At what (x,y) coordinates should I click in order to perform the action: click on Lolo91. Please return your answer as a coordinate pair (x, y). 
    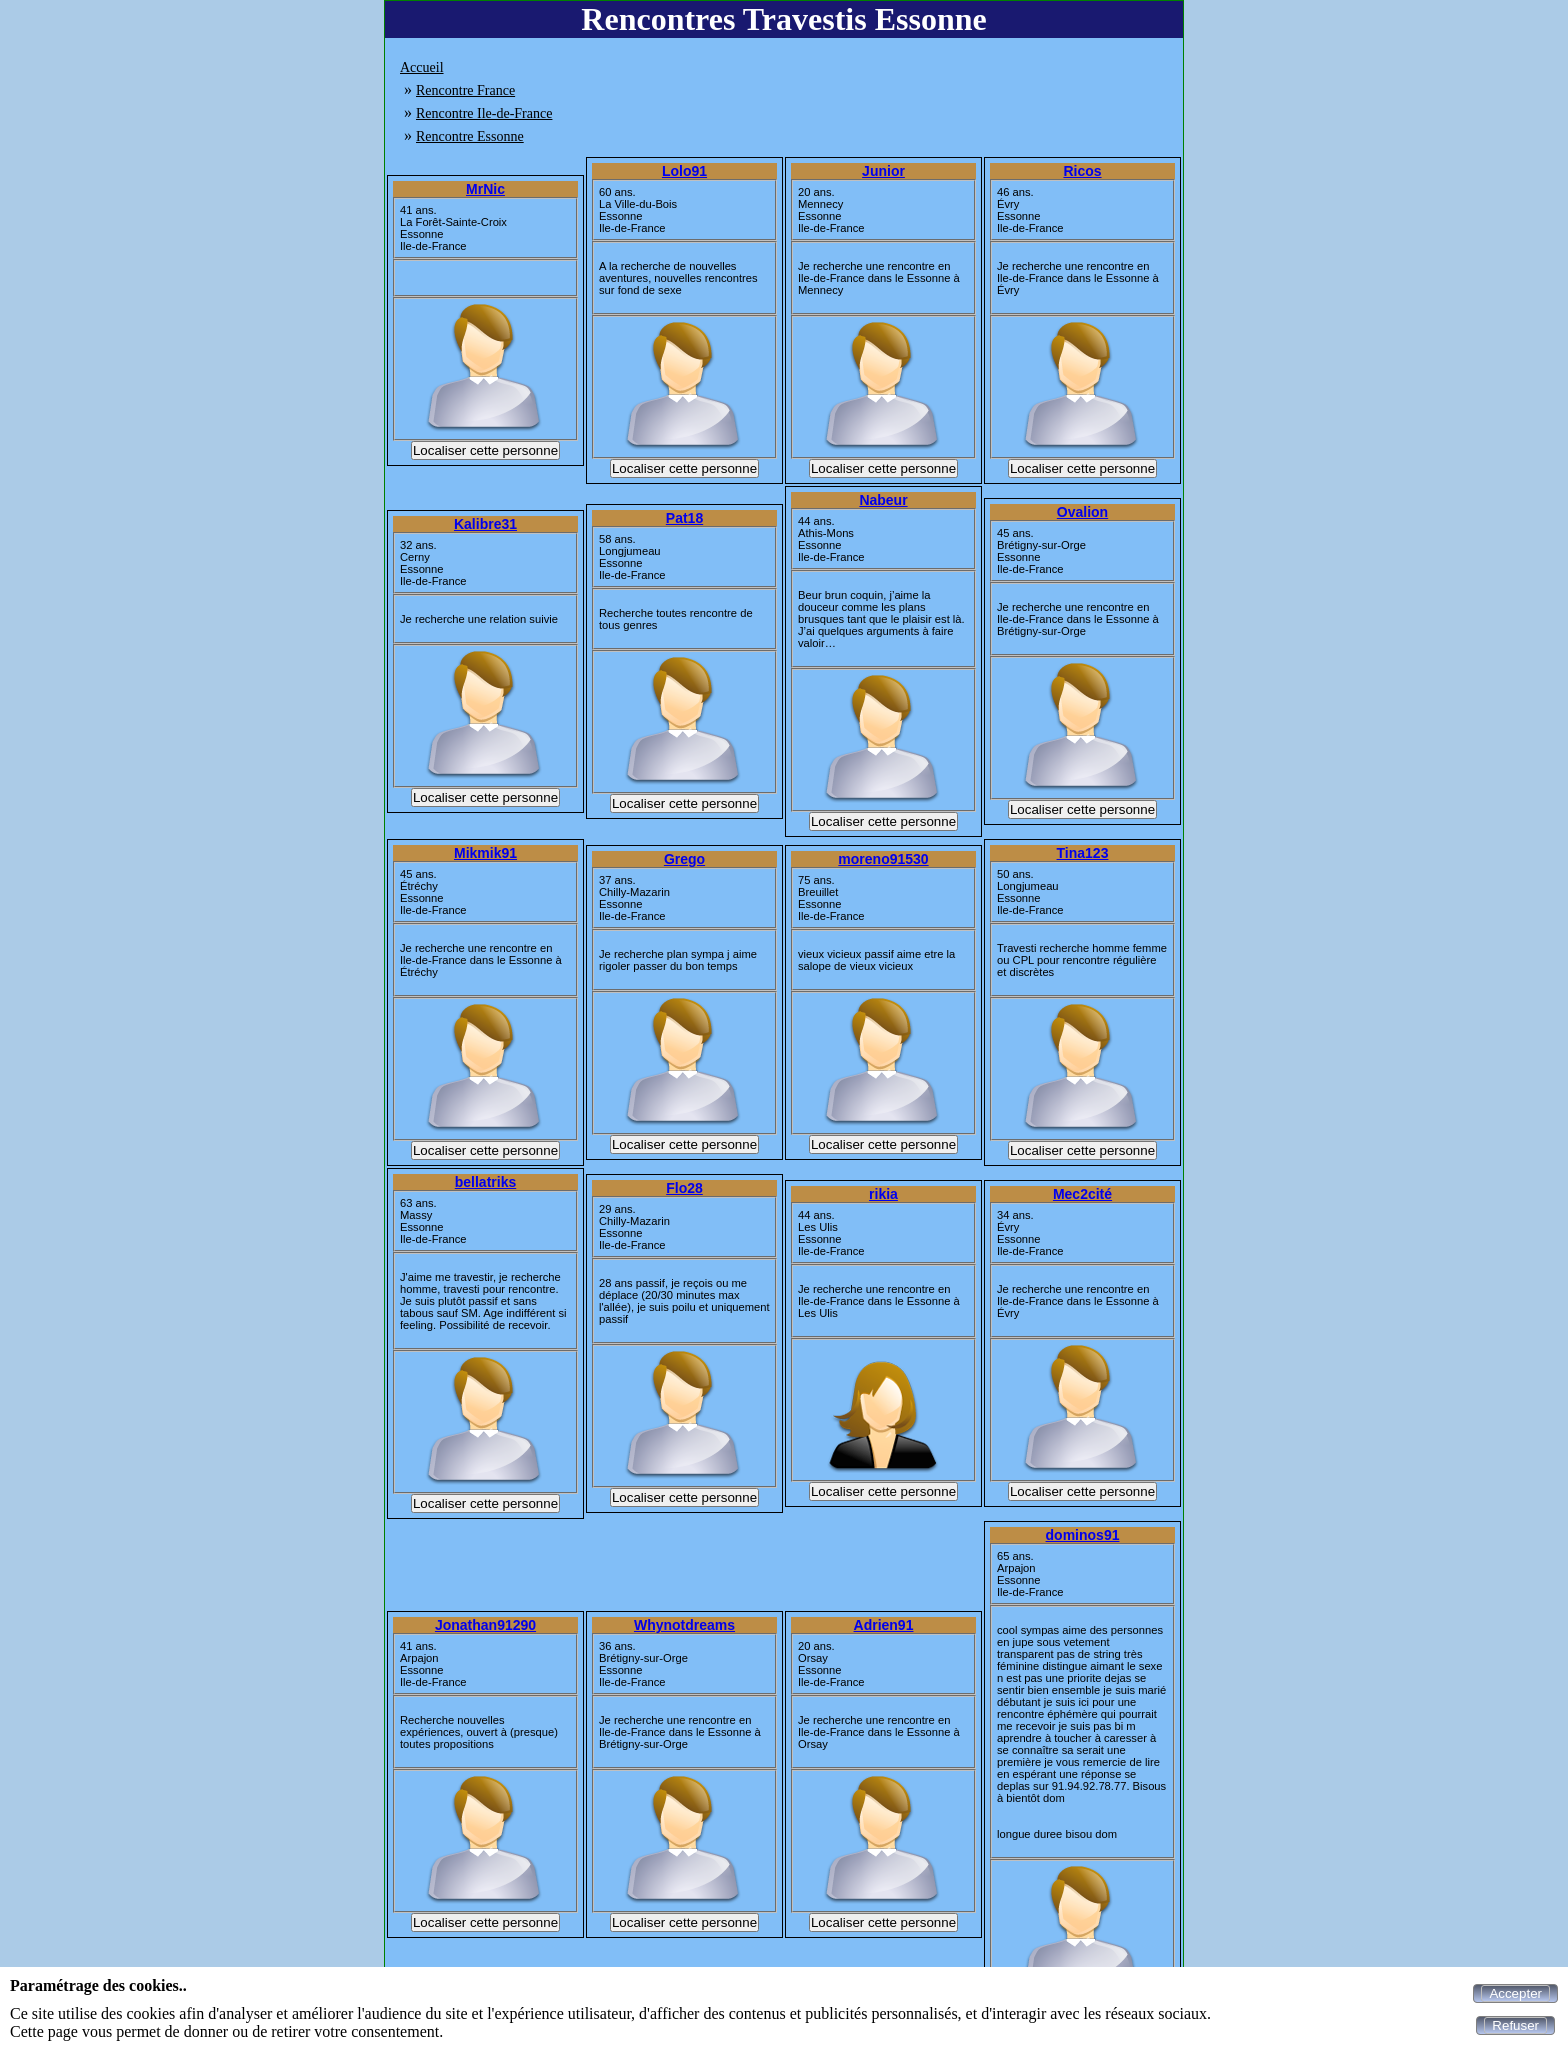
    Looking at the image, I should click on (684, 171).